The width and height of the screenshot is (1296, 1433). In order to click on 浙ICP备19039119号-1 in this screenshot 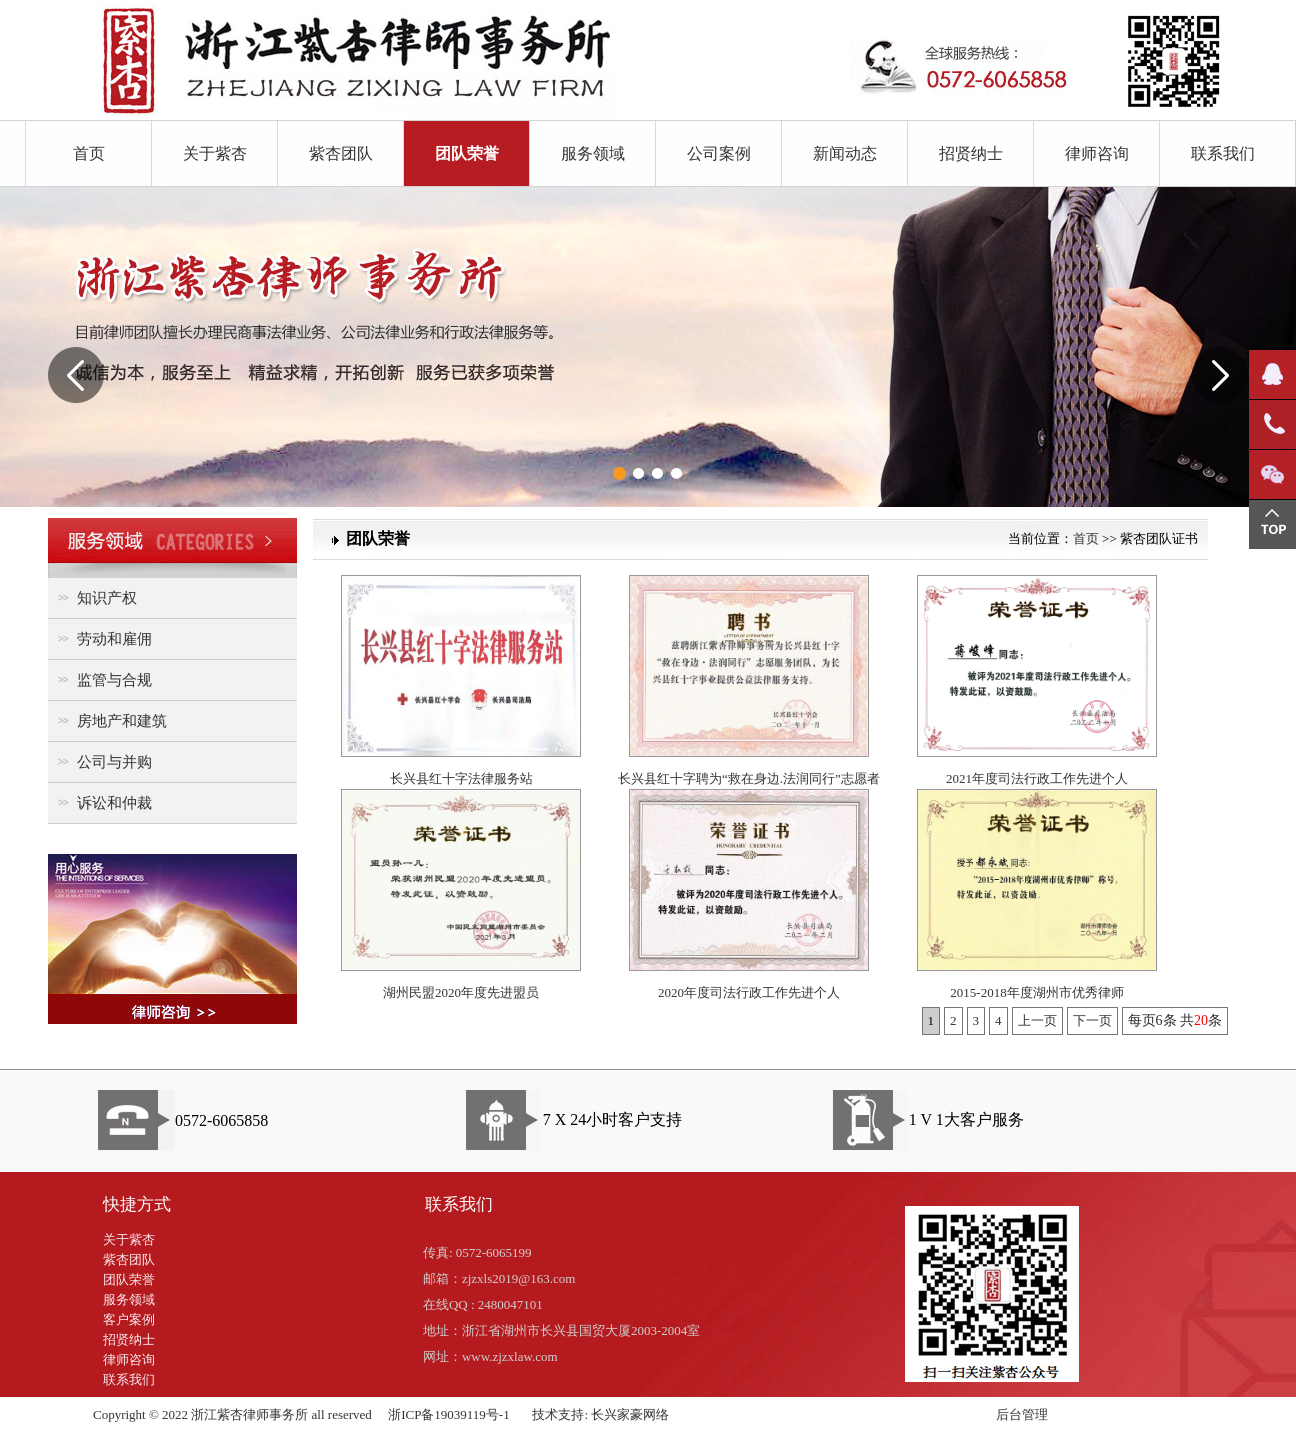, I will do `click(449, 1414)`.